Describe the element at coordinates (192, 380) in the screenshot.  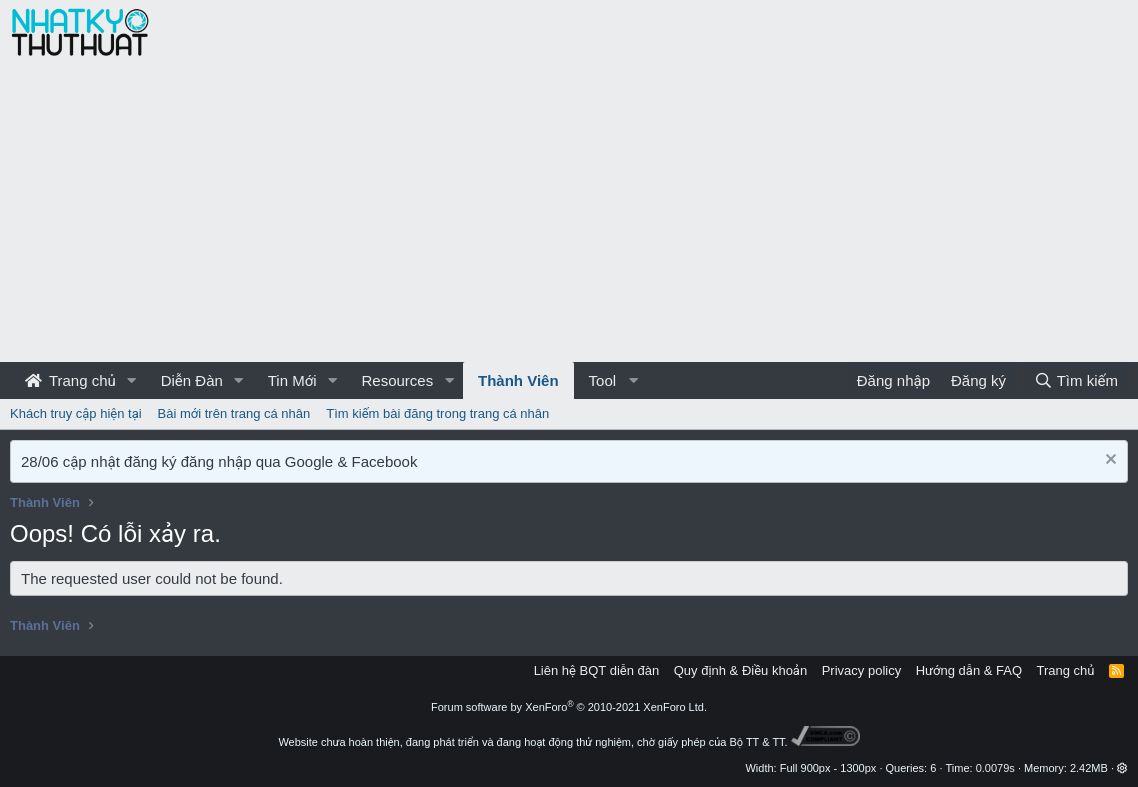
I see `Diễn Đàn` at that location.